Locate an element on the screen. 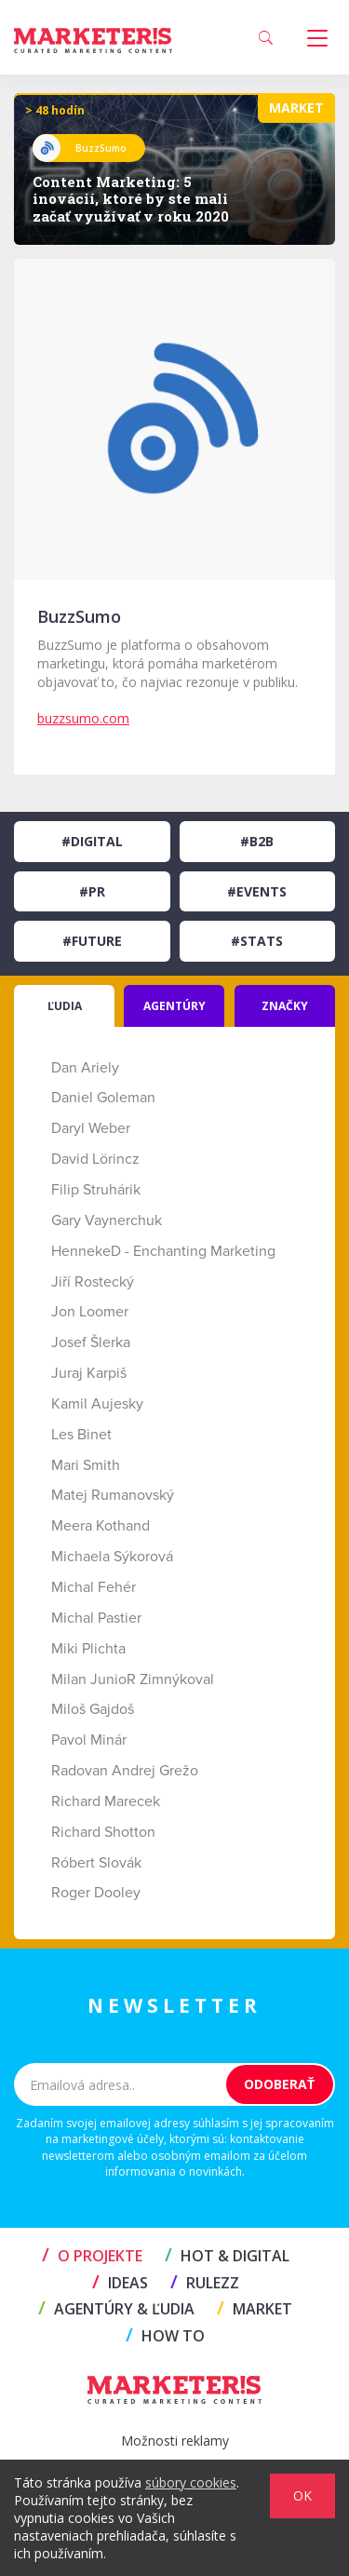 The height and width of the screenshot is (2576, 349). Les Binet is located at coordinates (81, 1434).